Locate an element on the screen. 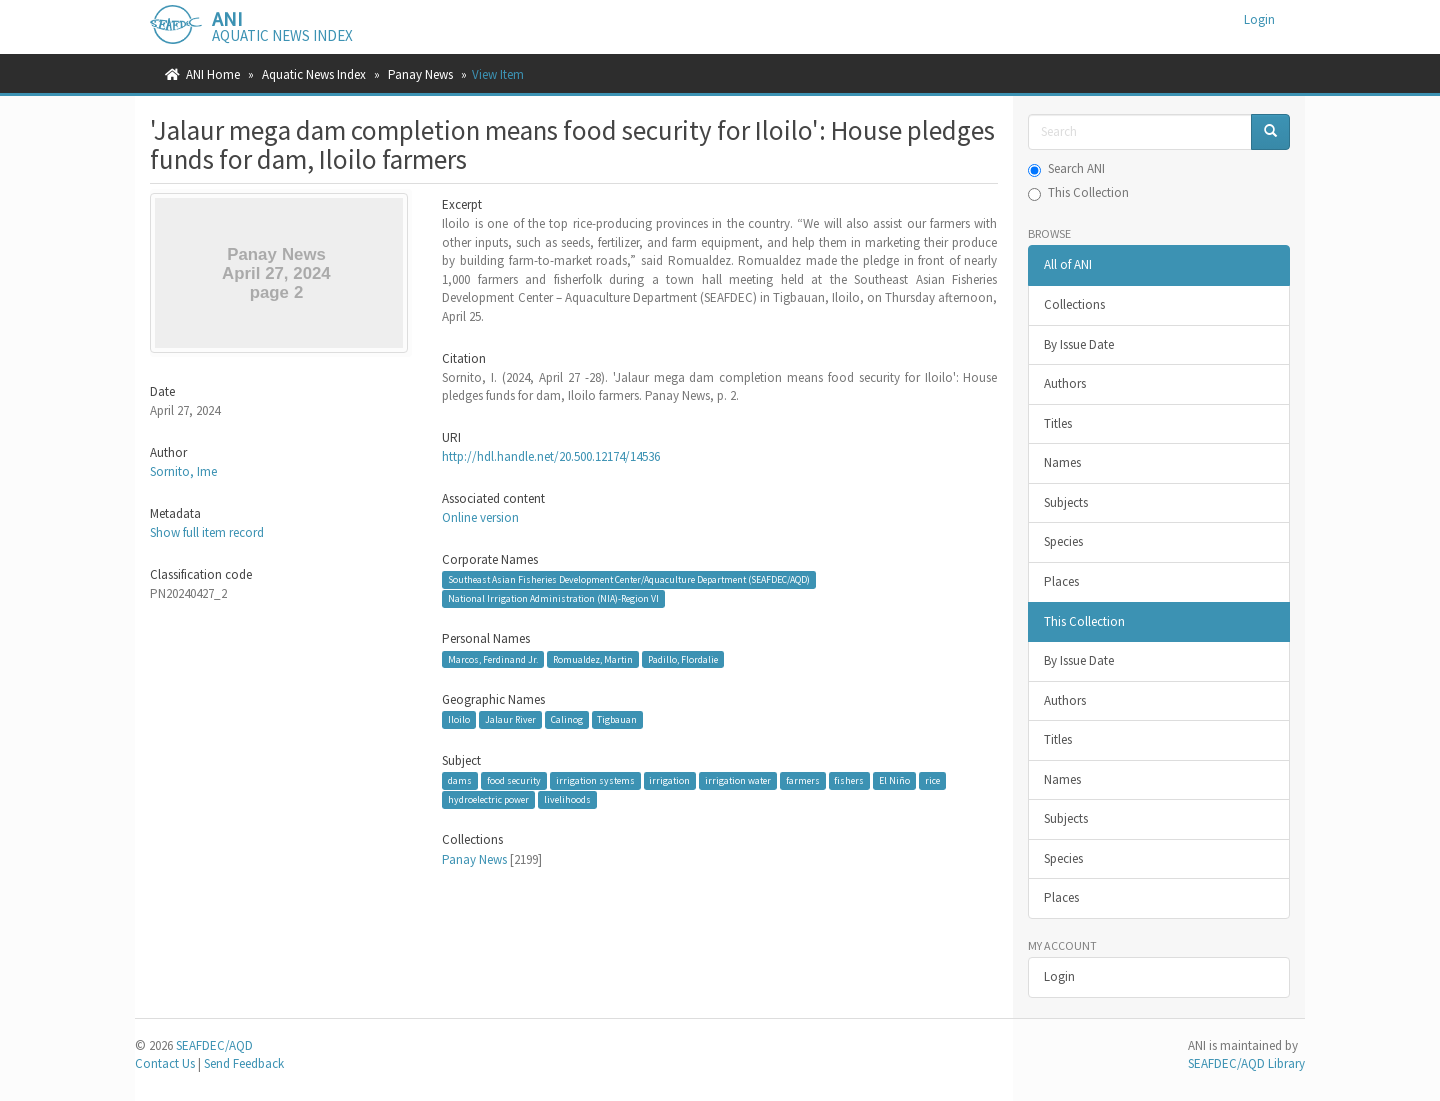 This screenshot has height=1101, width=1440. Species is located at coordinates (1063, 541).